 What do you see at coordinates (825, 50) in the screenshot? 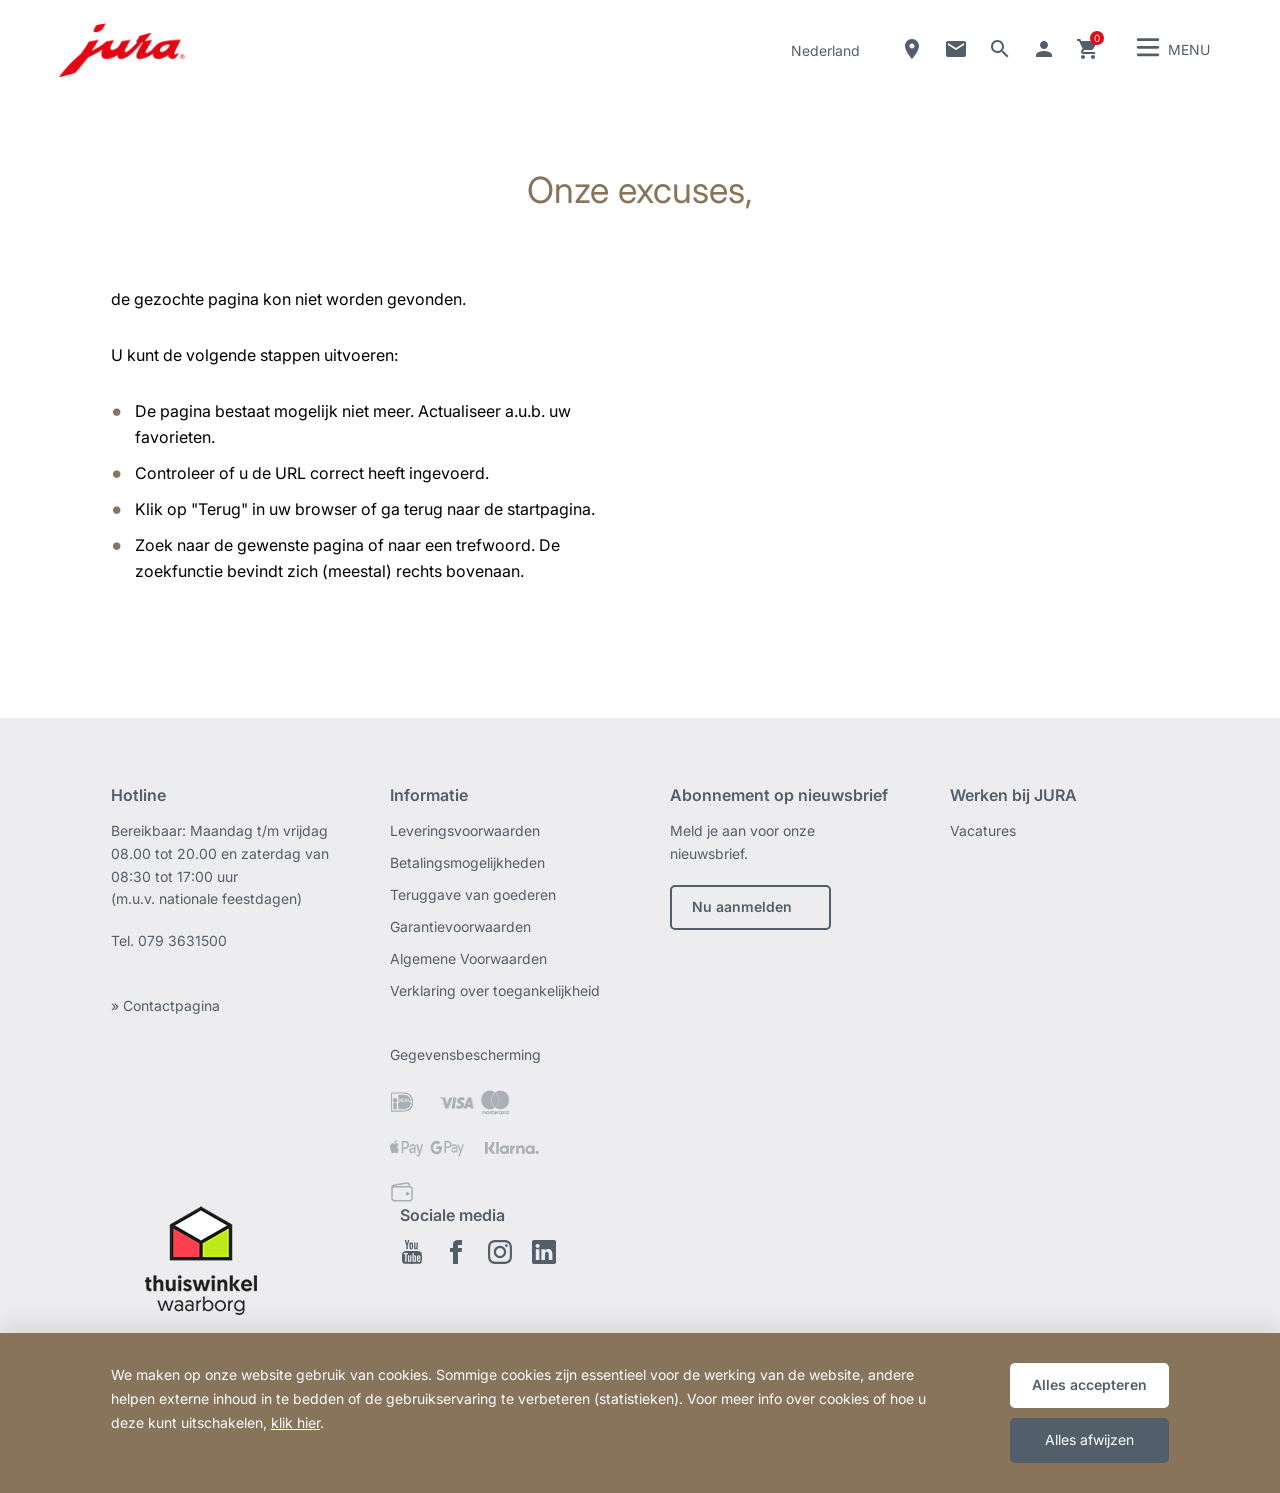
I see `Nederland` at bounding box center [825, 50].